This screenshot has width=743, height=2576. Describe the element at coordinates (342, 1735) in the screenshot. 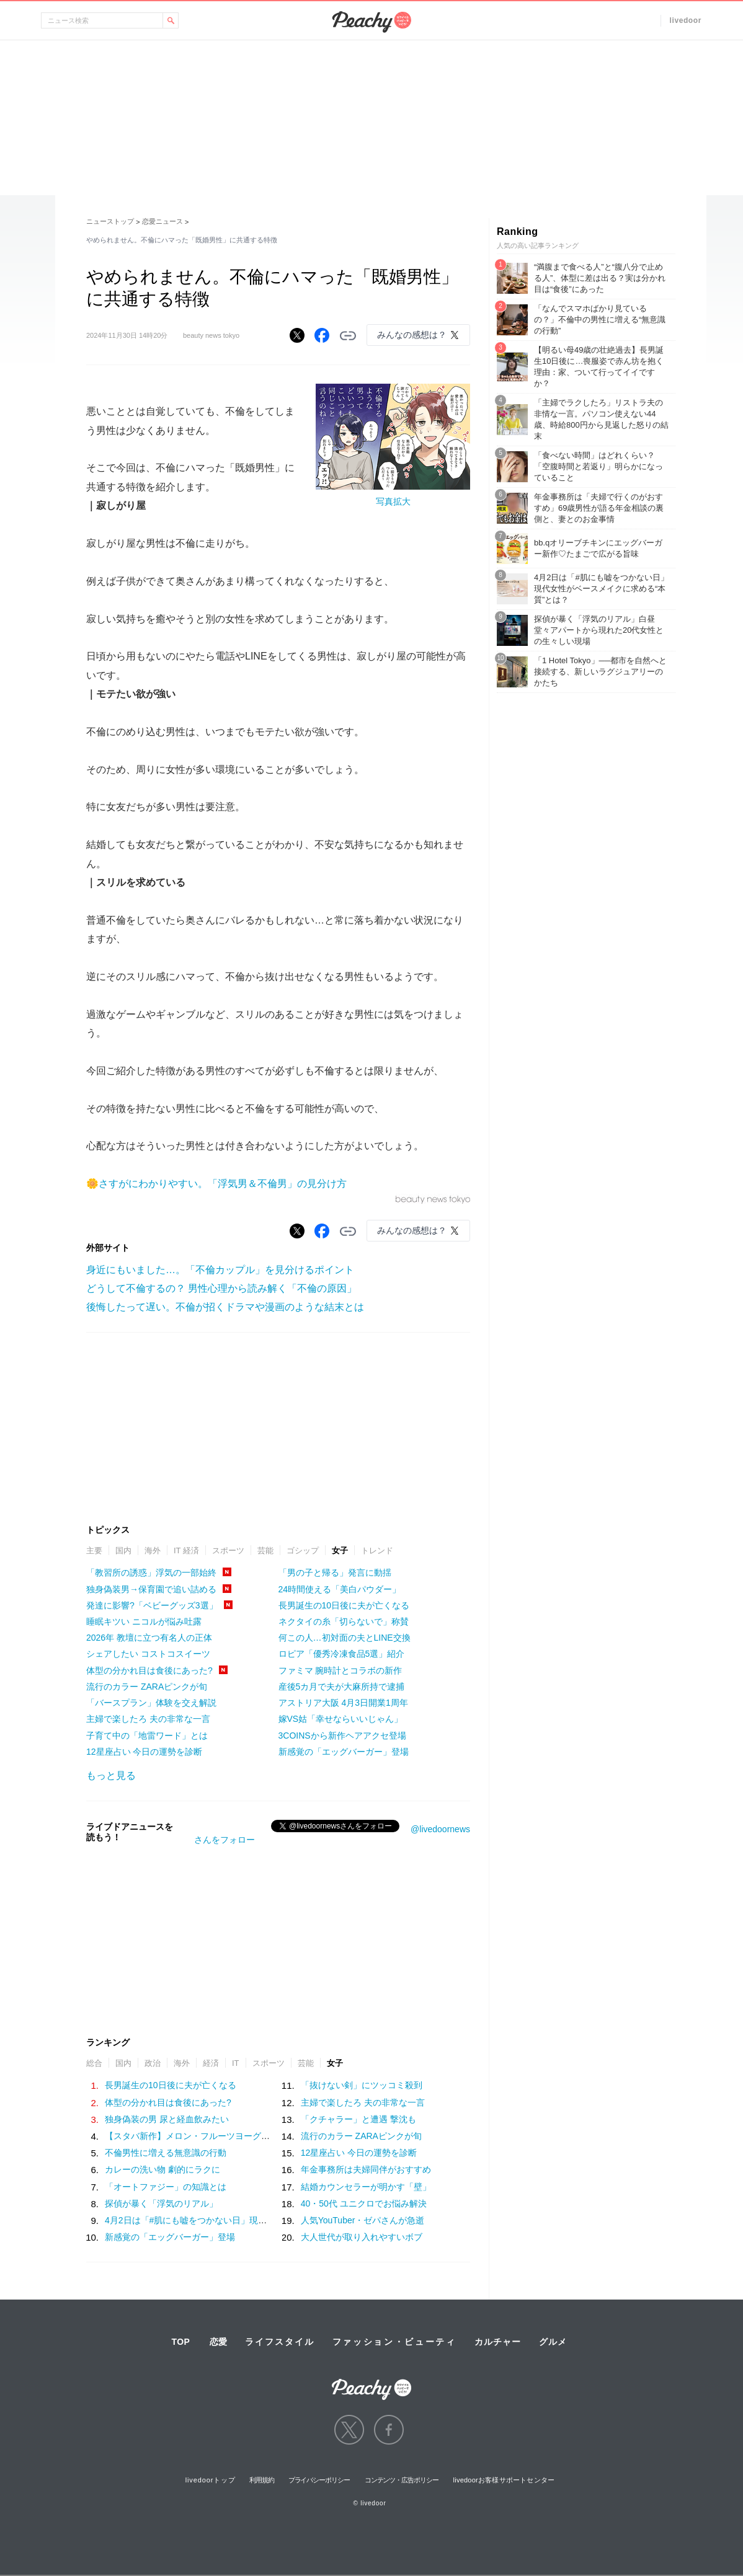

I see `3COINSから新作ヘアアクセ登場` at that location.